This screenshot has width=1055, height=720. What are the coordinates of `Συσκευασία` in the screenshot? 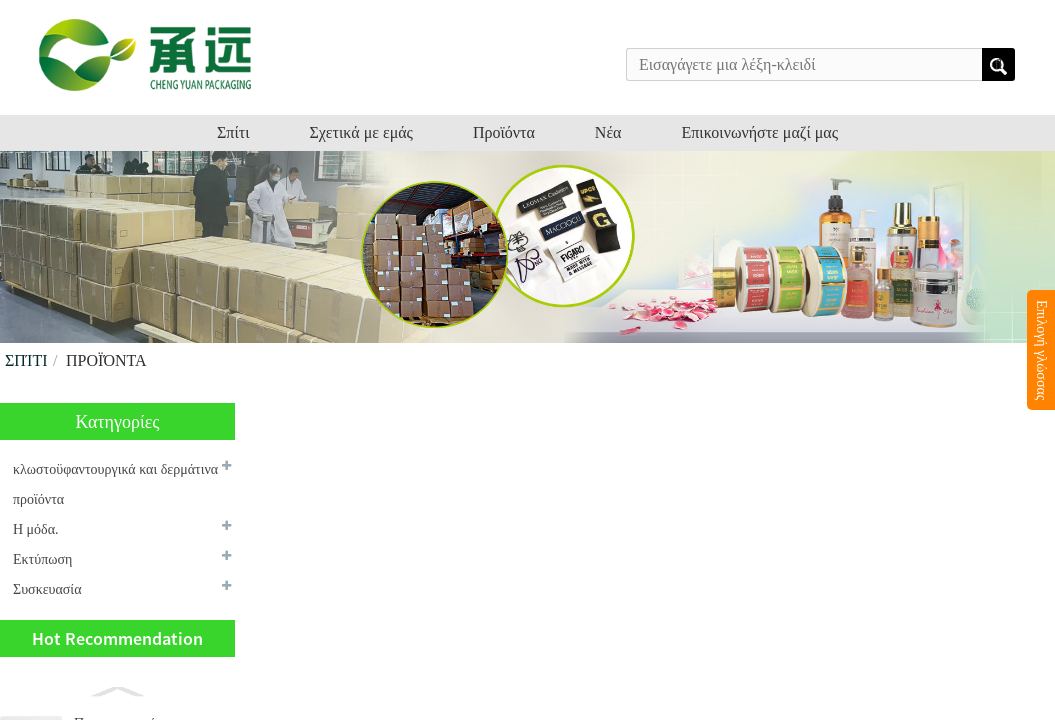 It's located at (47, 589).